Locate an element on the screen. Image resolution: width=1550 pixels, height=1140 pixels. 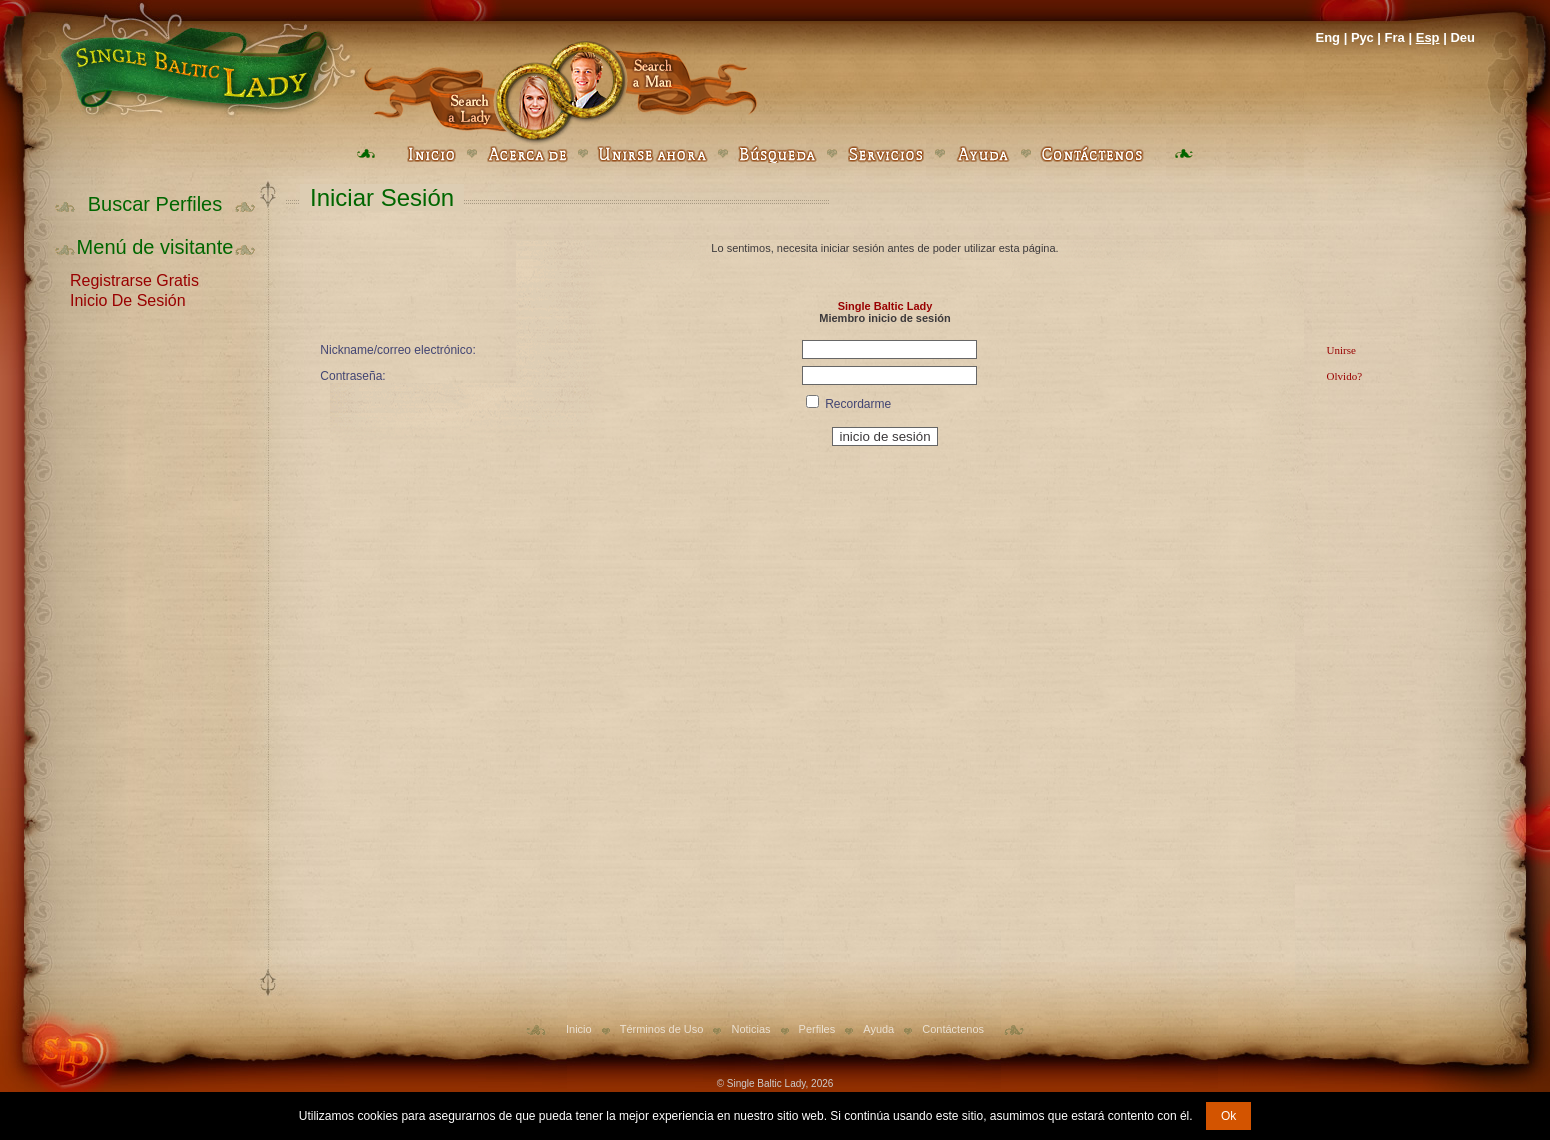
Рус is located at coordinates (1362, 37).